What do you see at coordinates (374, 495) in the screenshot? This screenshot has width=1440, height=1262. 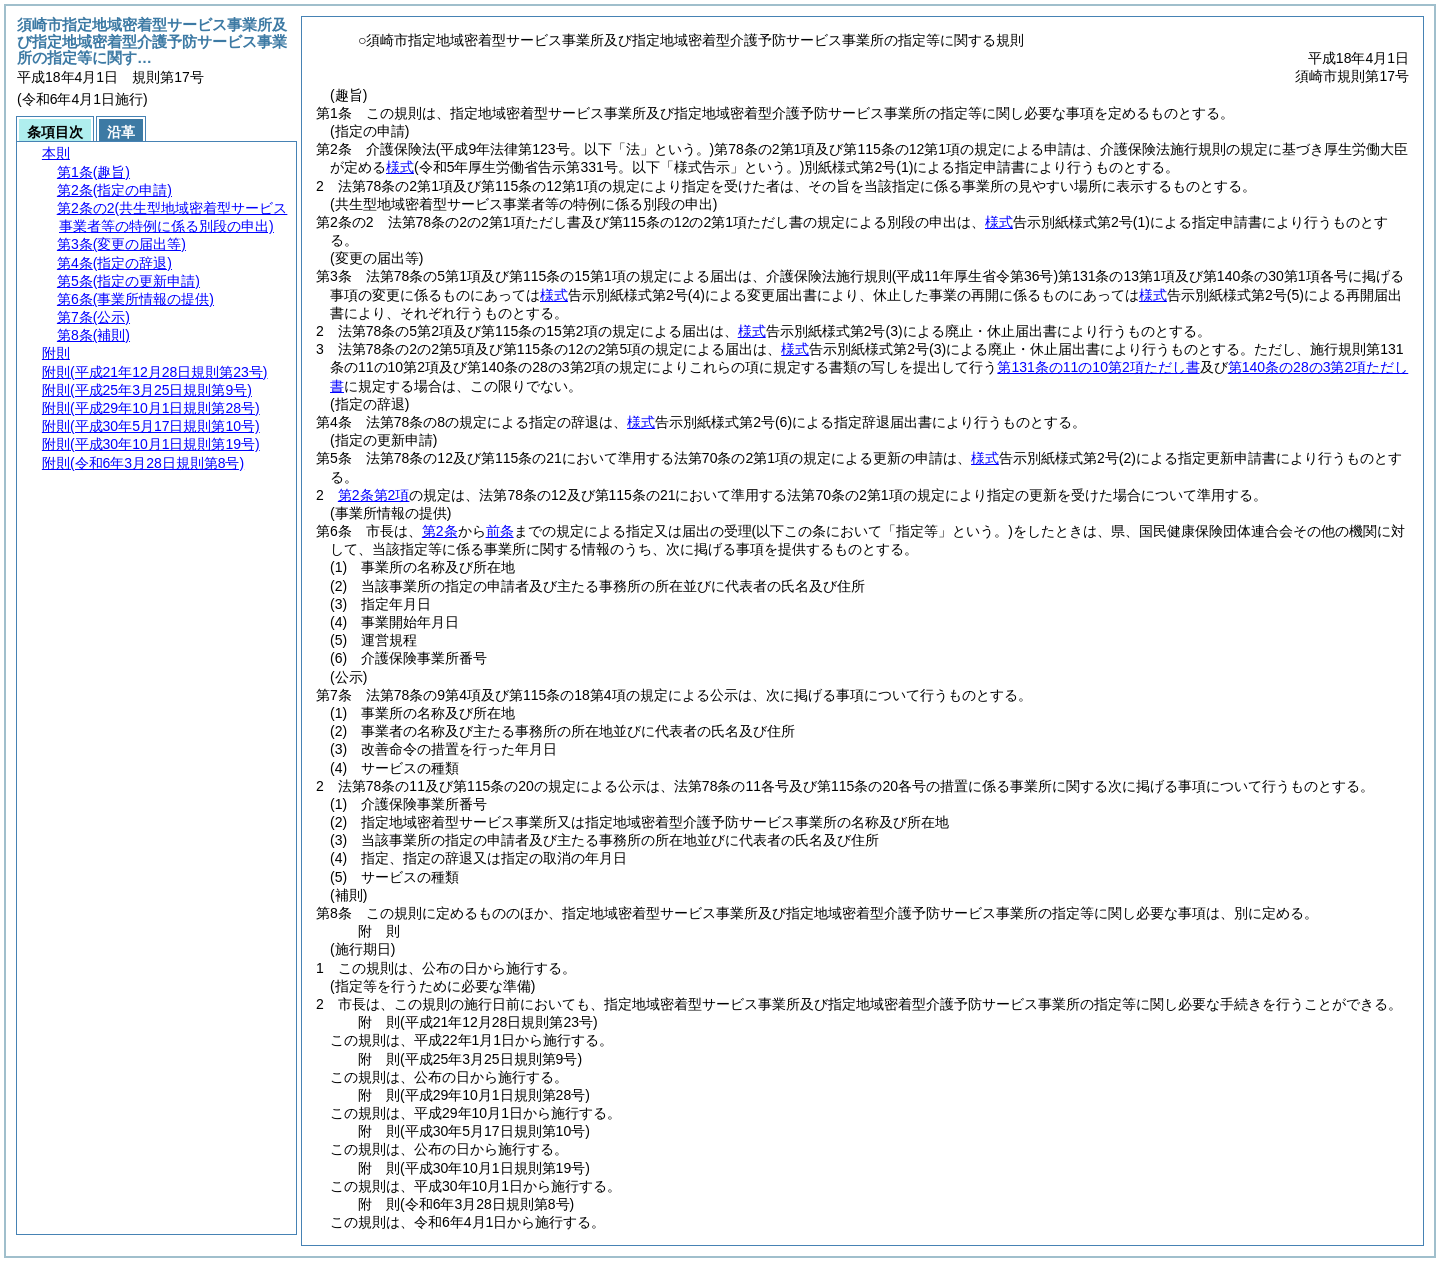 I see `第2条第2項` at bounding box center [374, 495].